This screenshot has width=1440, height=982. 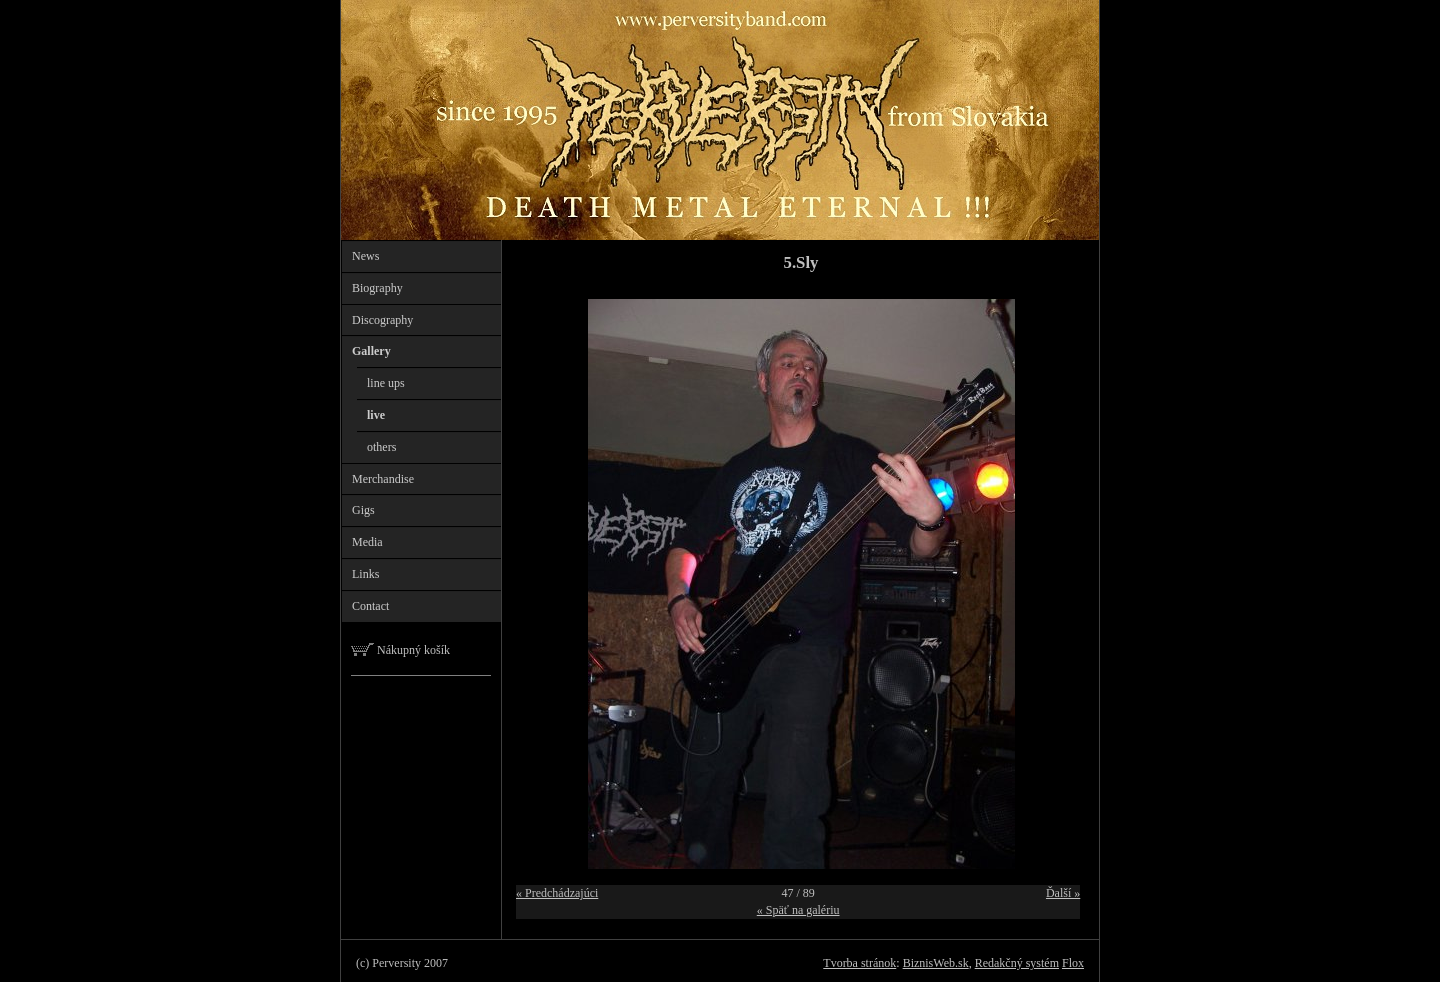 I want to click on Biography, so click(x=377, y=288).